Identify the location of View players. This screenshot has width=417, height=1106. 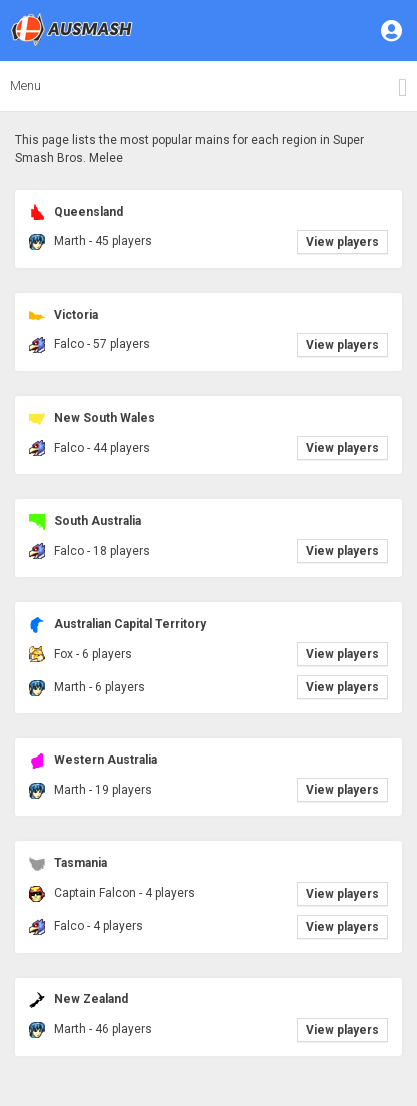
(342, 242).